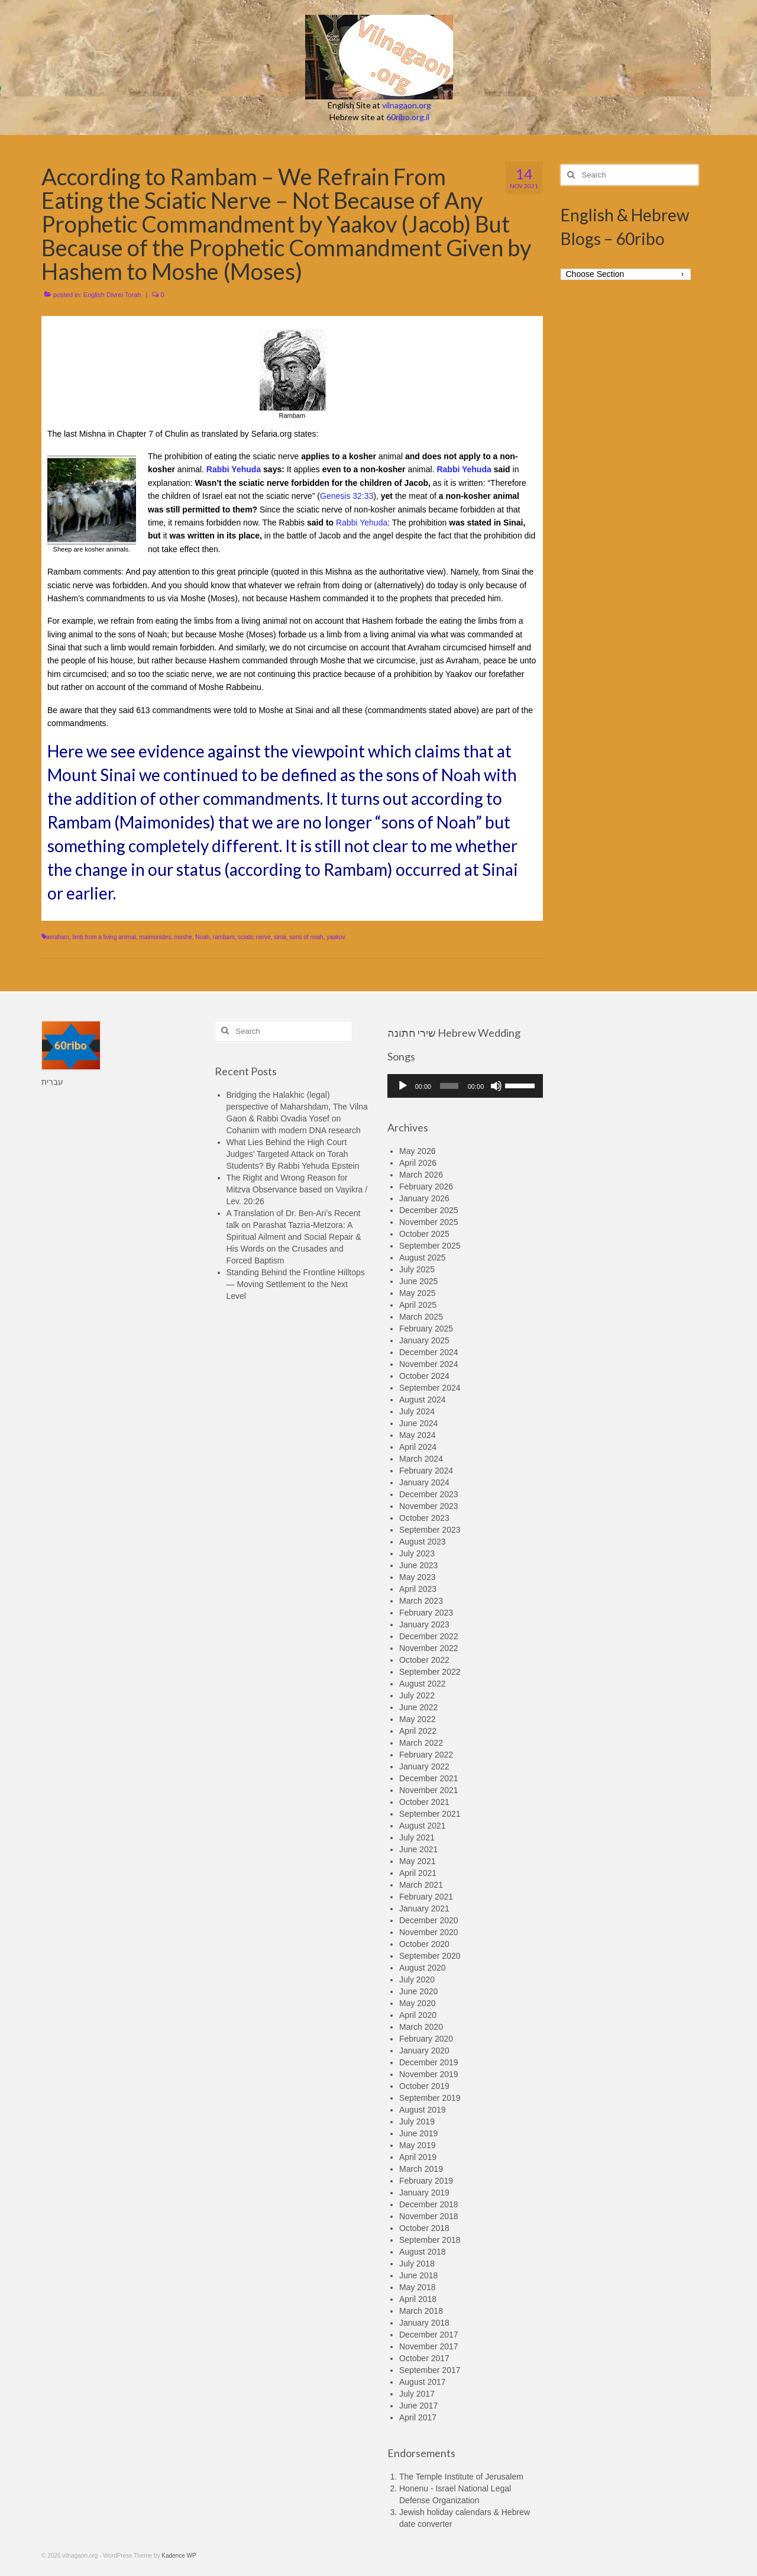  Describe the element at coordinates (417, 2157) in the screenshot. I see `April 2019` at that location.